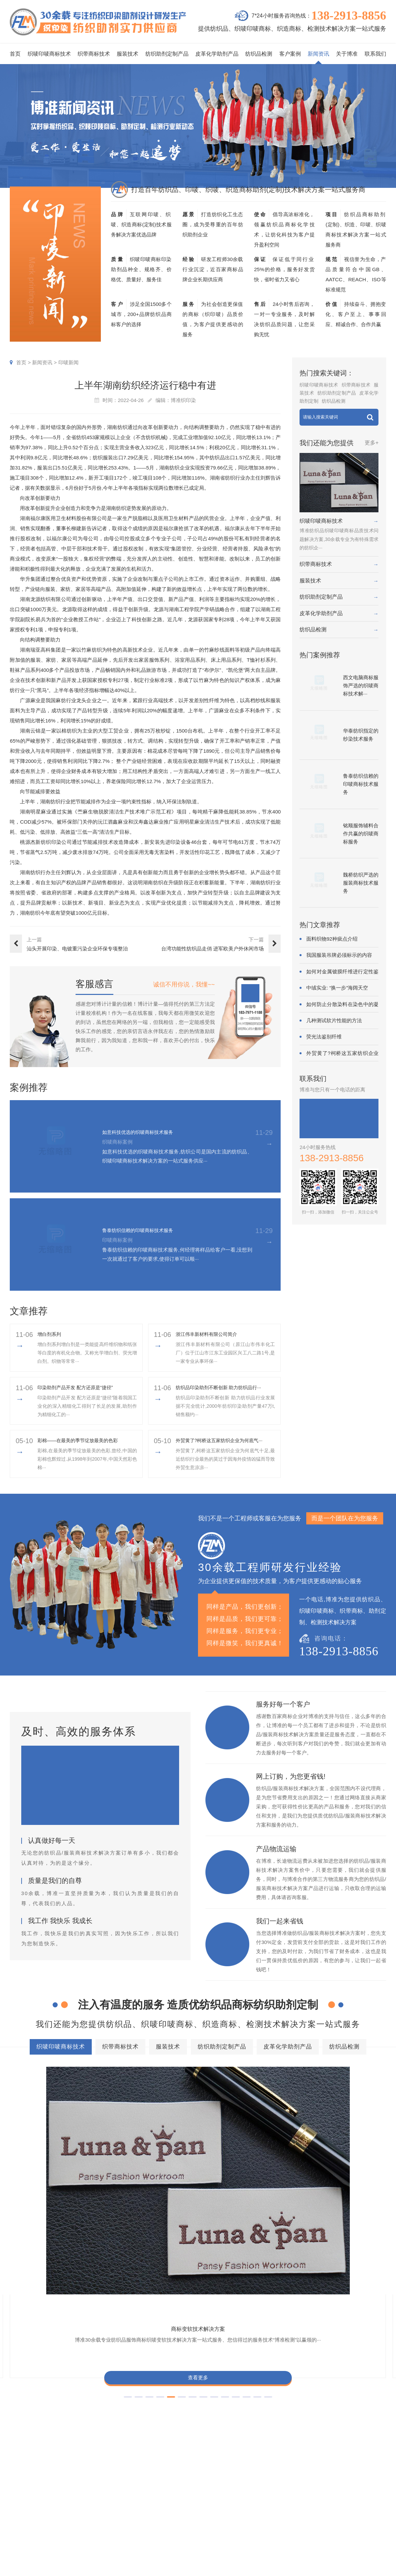  Describe the element at coordinates (50, 1334) in the screenshot. I see `增白剂系列` at that location.